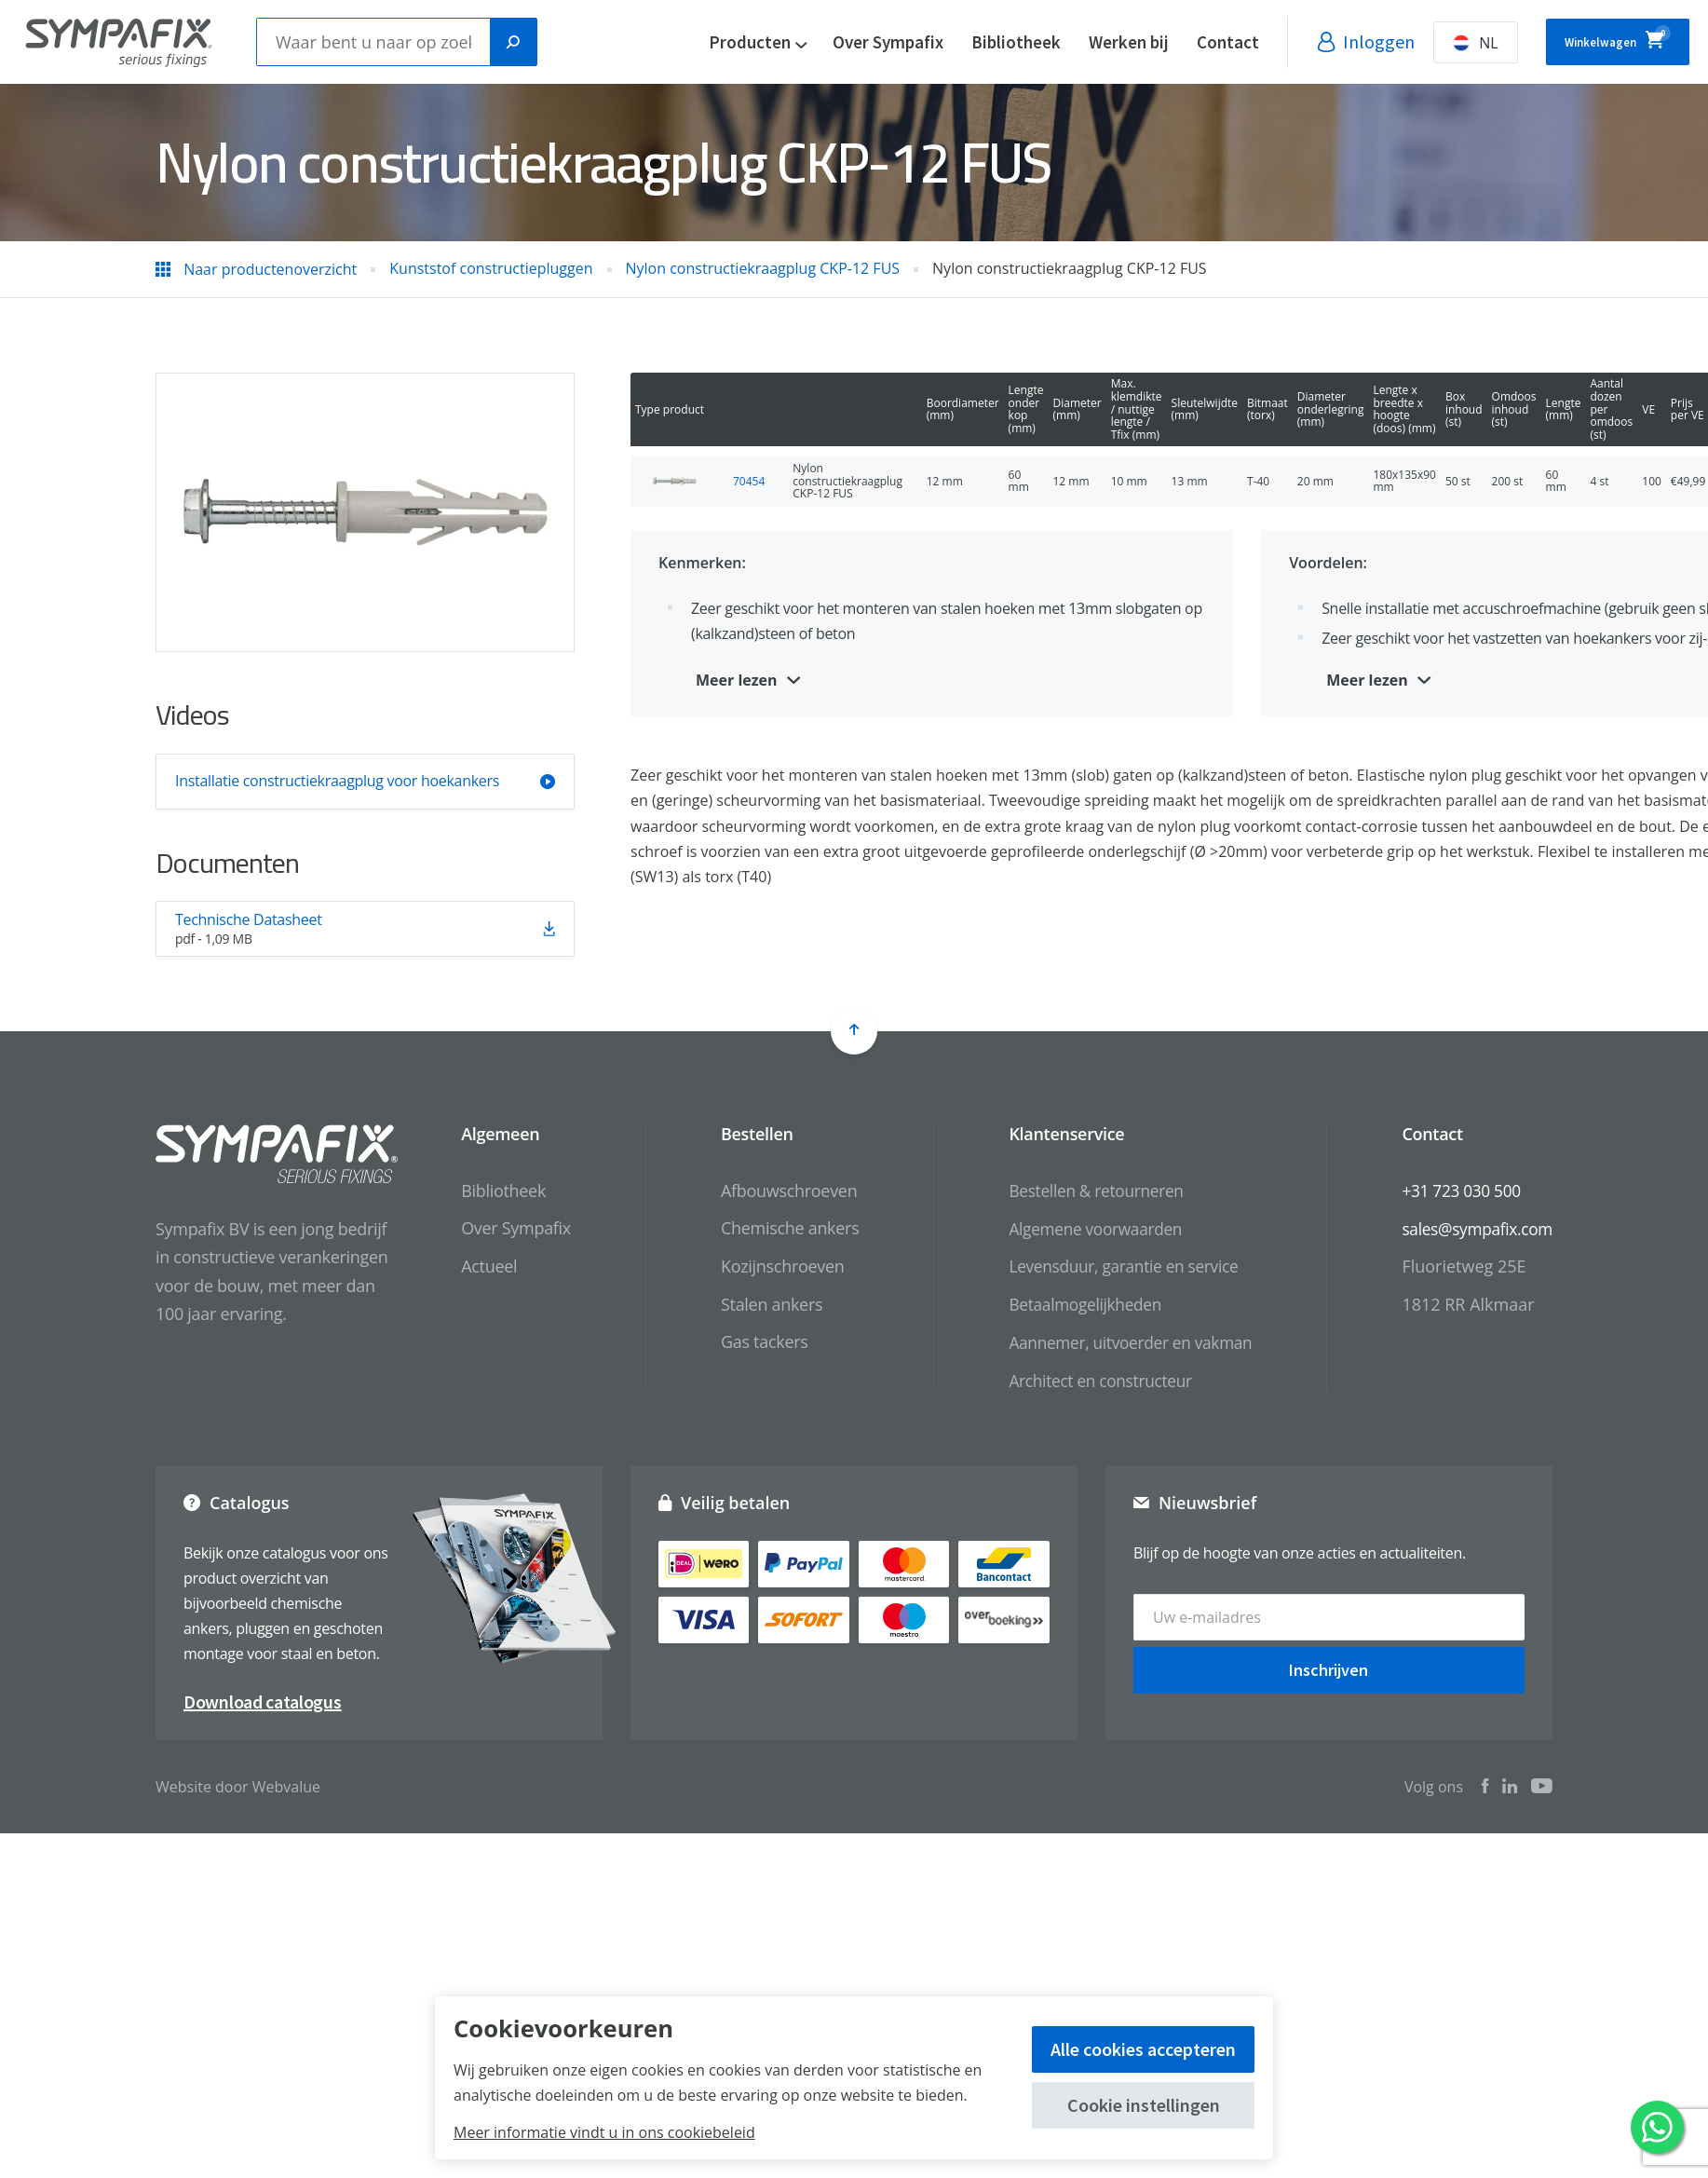  Describe the element at coordinates (737, 680) in the screenshot. I see `Meer lezen` at that location.